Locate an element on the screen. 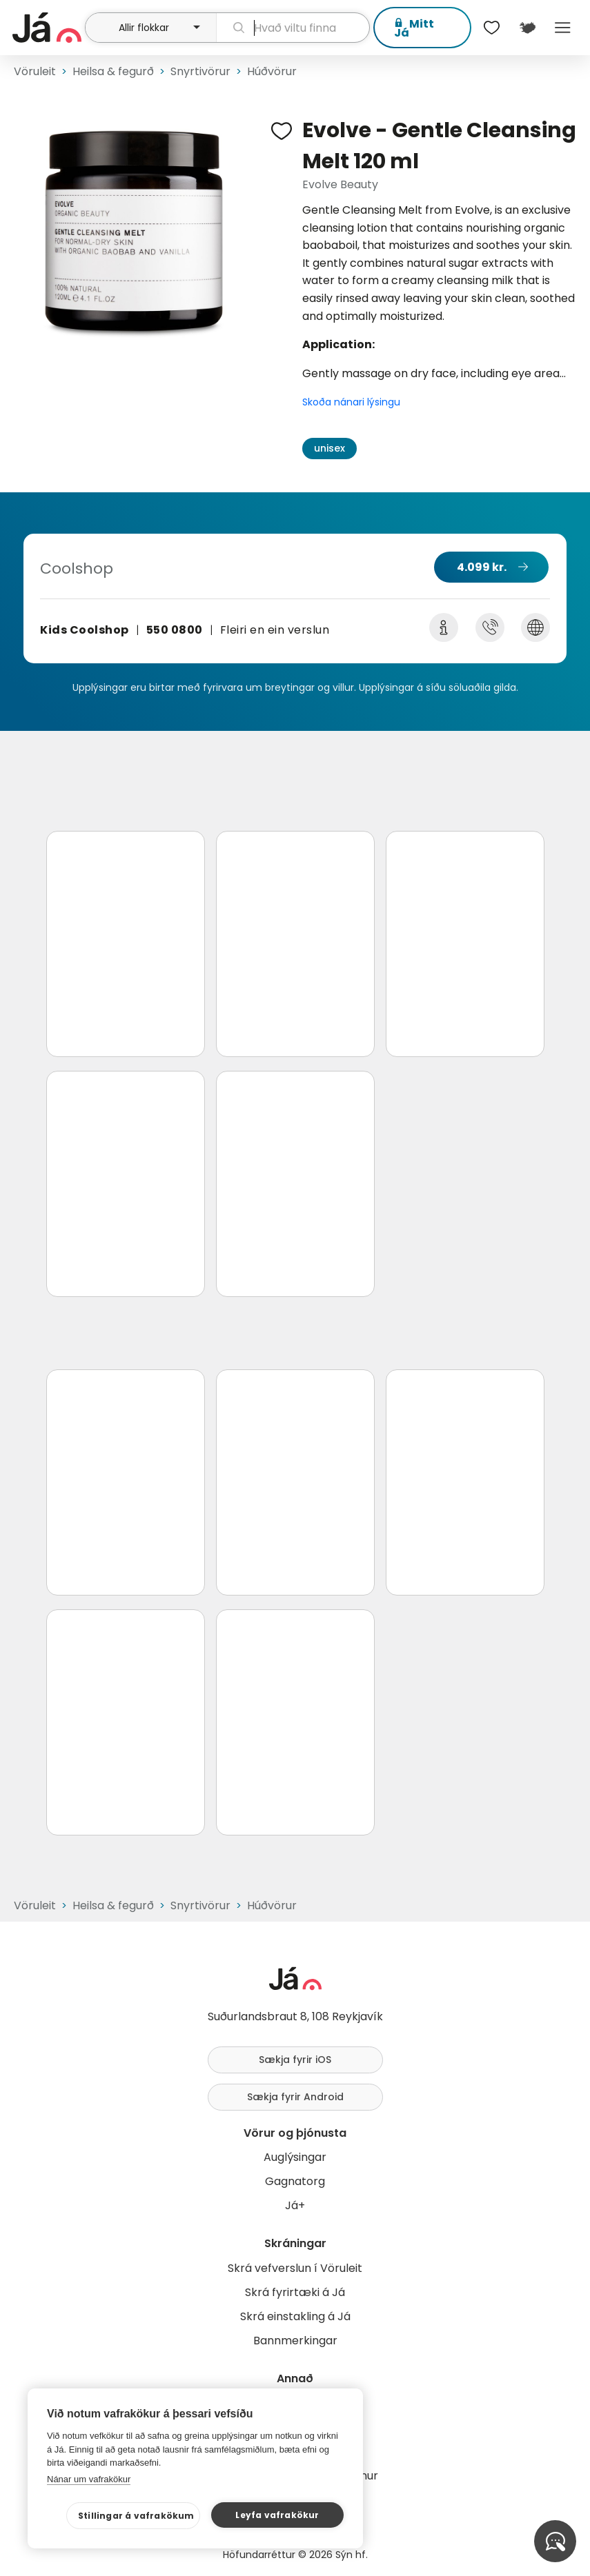 The height and width of the screenshot is (2576, 590). Gagnatorg is located at coordinates (295, 2181).